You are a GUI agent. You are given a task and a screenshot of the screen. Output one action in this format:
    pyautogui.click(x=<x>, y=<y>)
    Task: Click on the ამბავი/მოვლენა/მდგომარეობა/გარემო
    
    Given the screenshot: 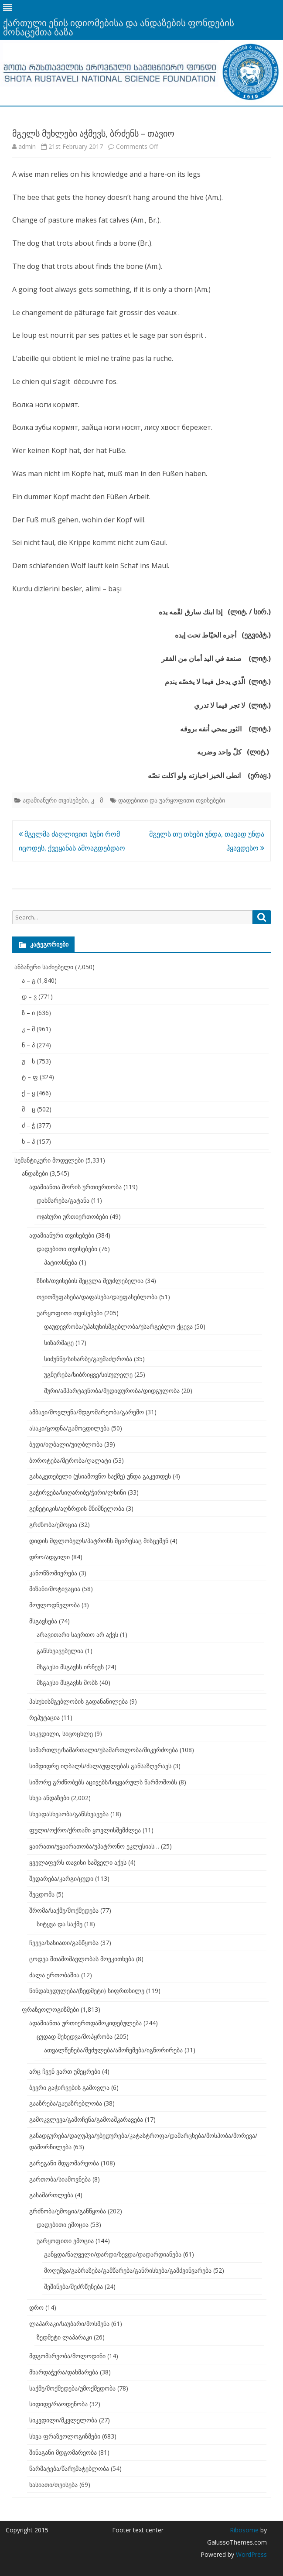 What is the action you would take?
    pyautogui.click(x=86, y=1412)
    